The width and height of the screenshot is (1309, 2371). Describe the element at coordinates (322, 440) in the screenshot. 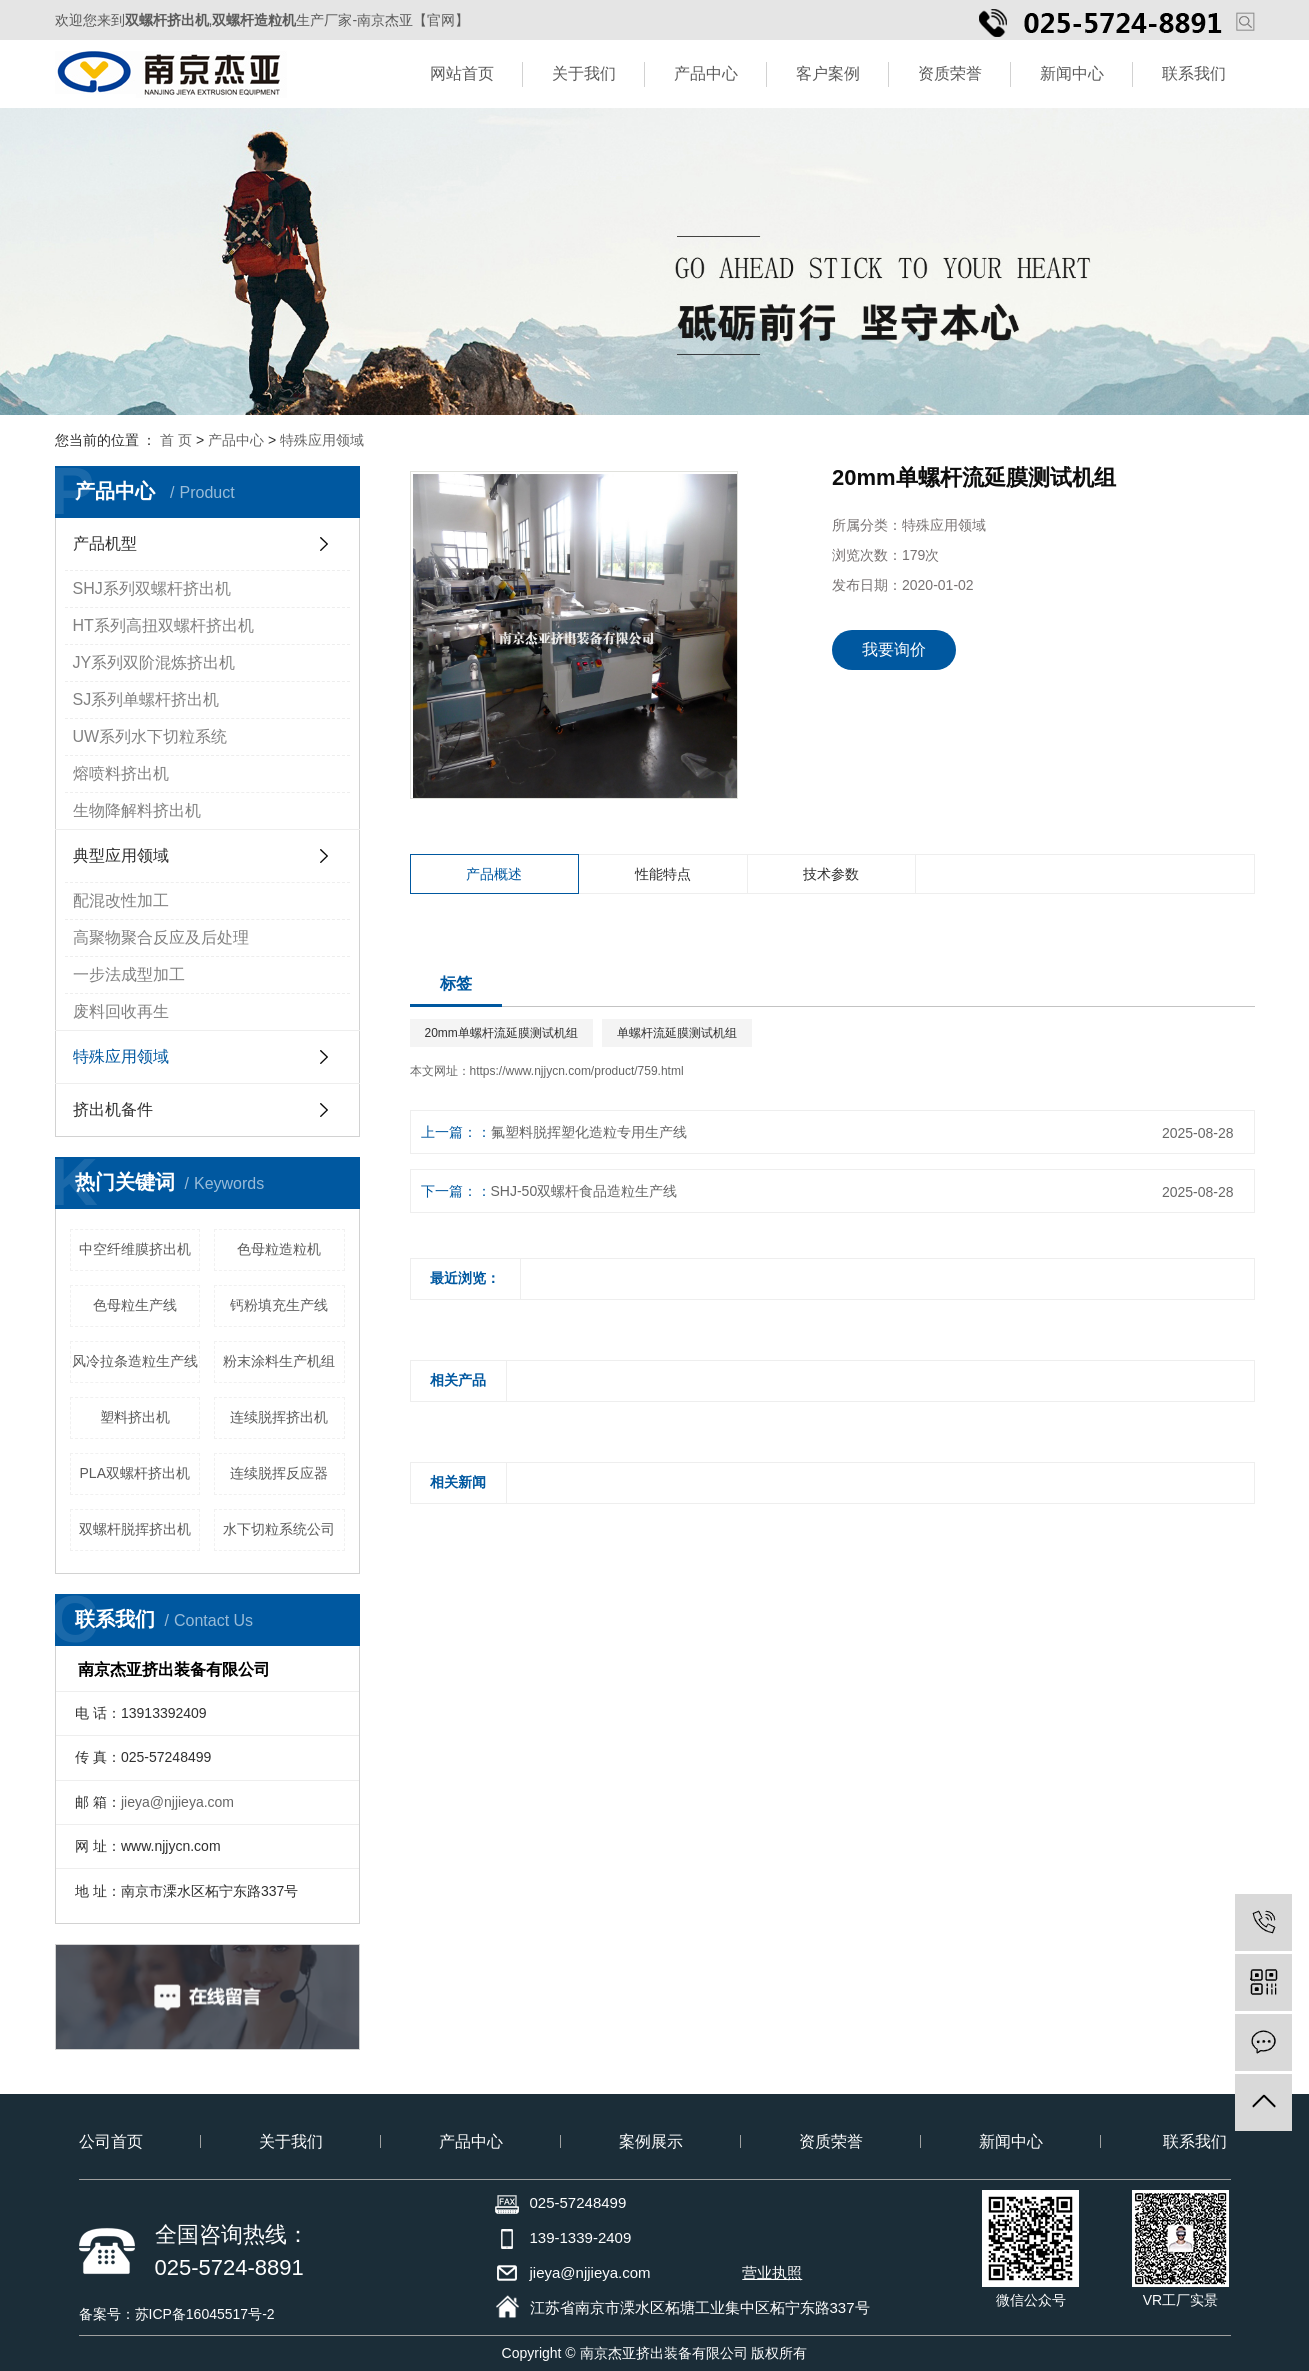

I see `特殊应用领域` at that location.